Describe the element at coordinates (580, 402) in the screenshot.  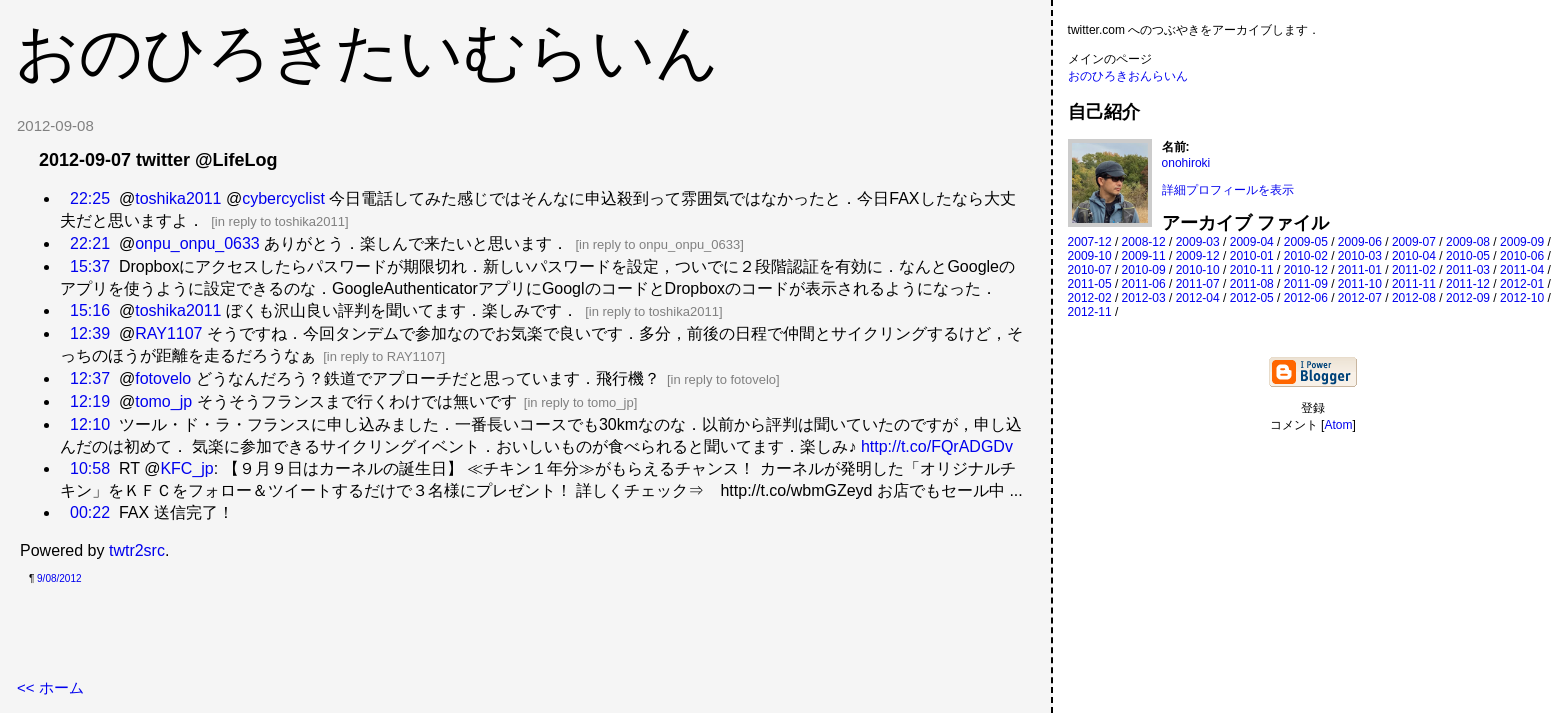
I see `in reply to tomo_jp` at that location.